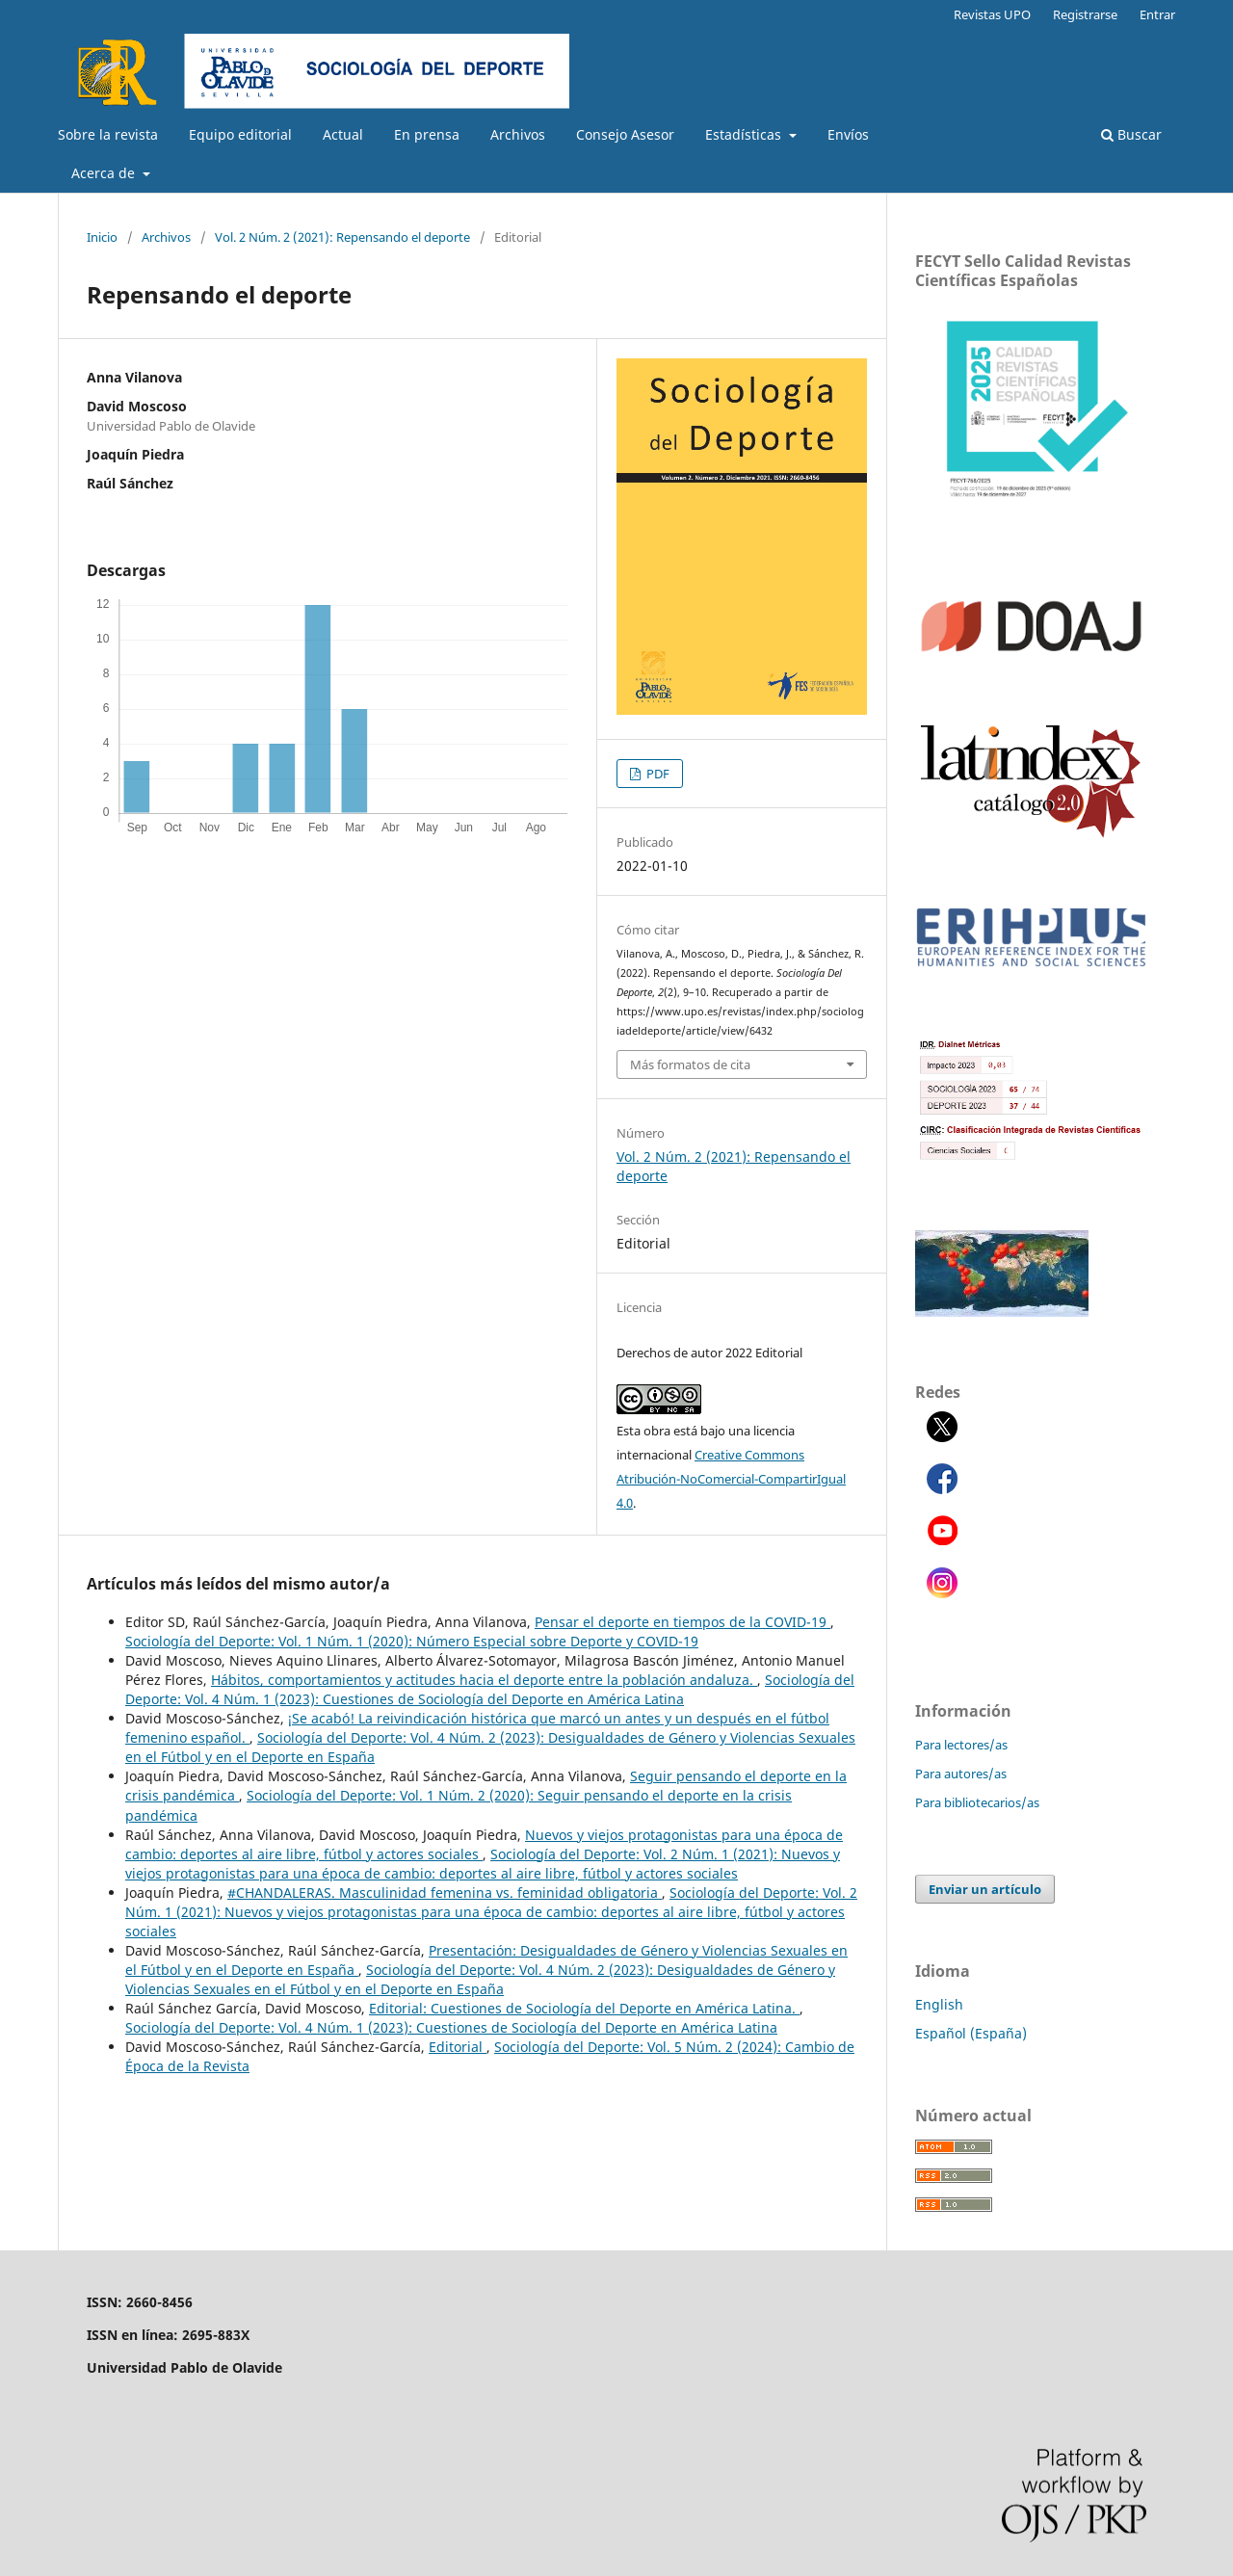 The image size is (1233, 2576). What do you see at coordinates (517, 134) in the screenshot?
I see `Archivos` at bounding box center [517, 134].